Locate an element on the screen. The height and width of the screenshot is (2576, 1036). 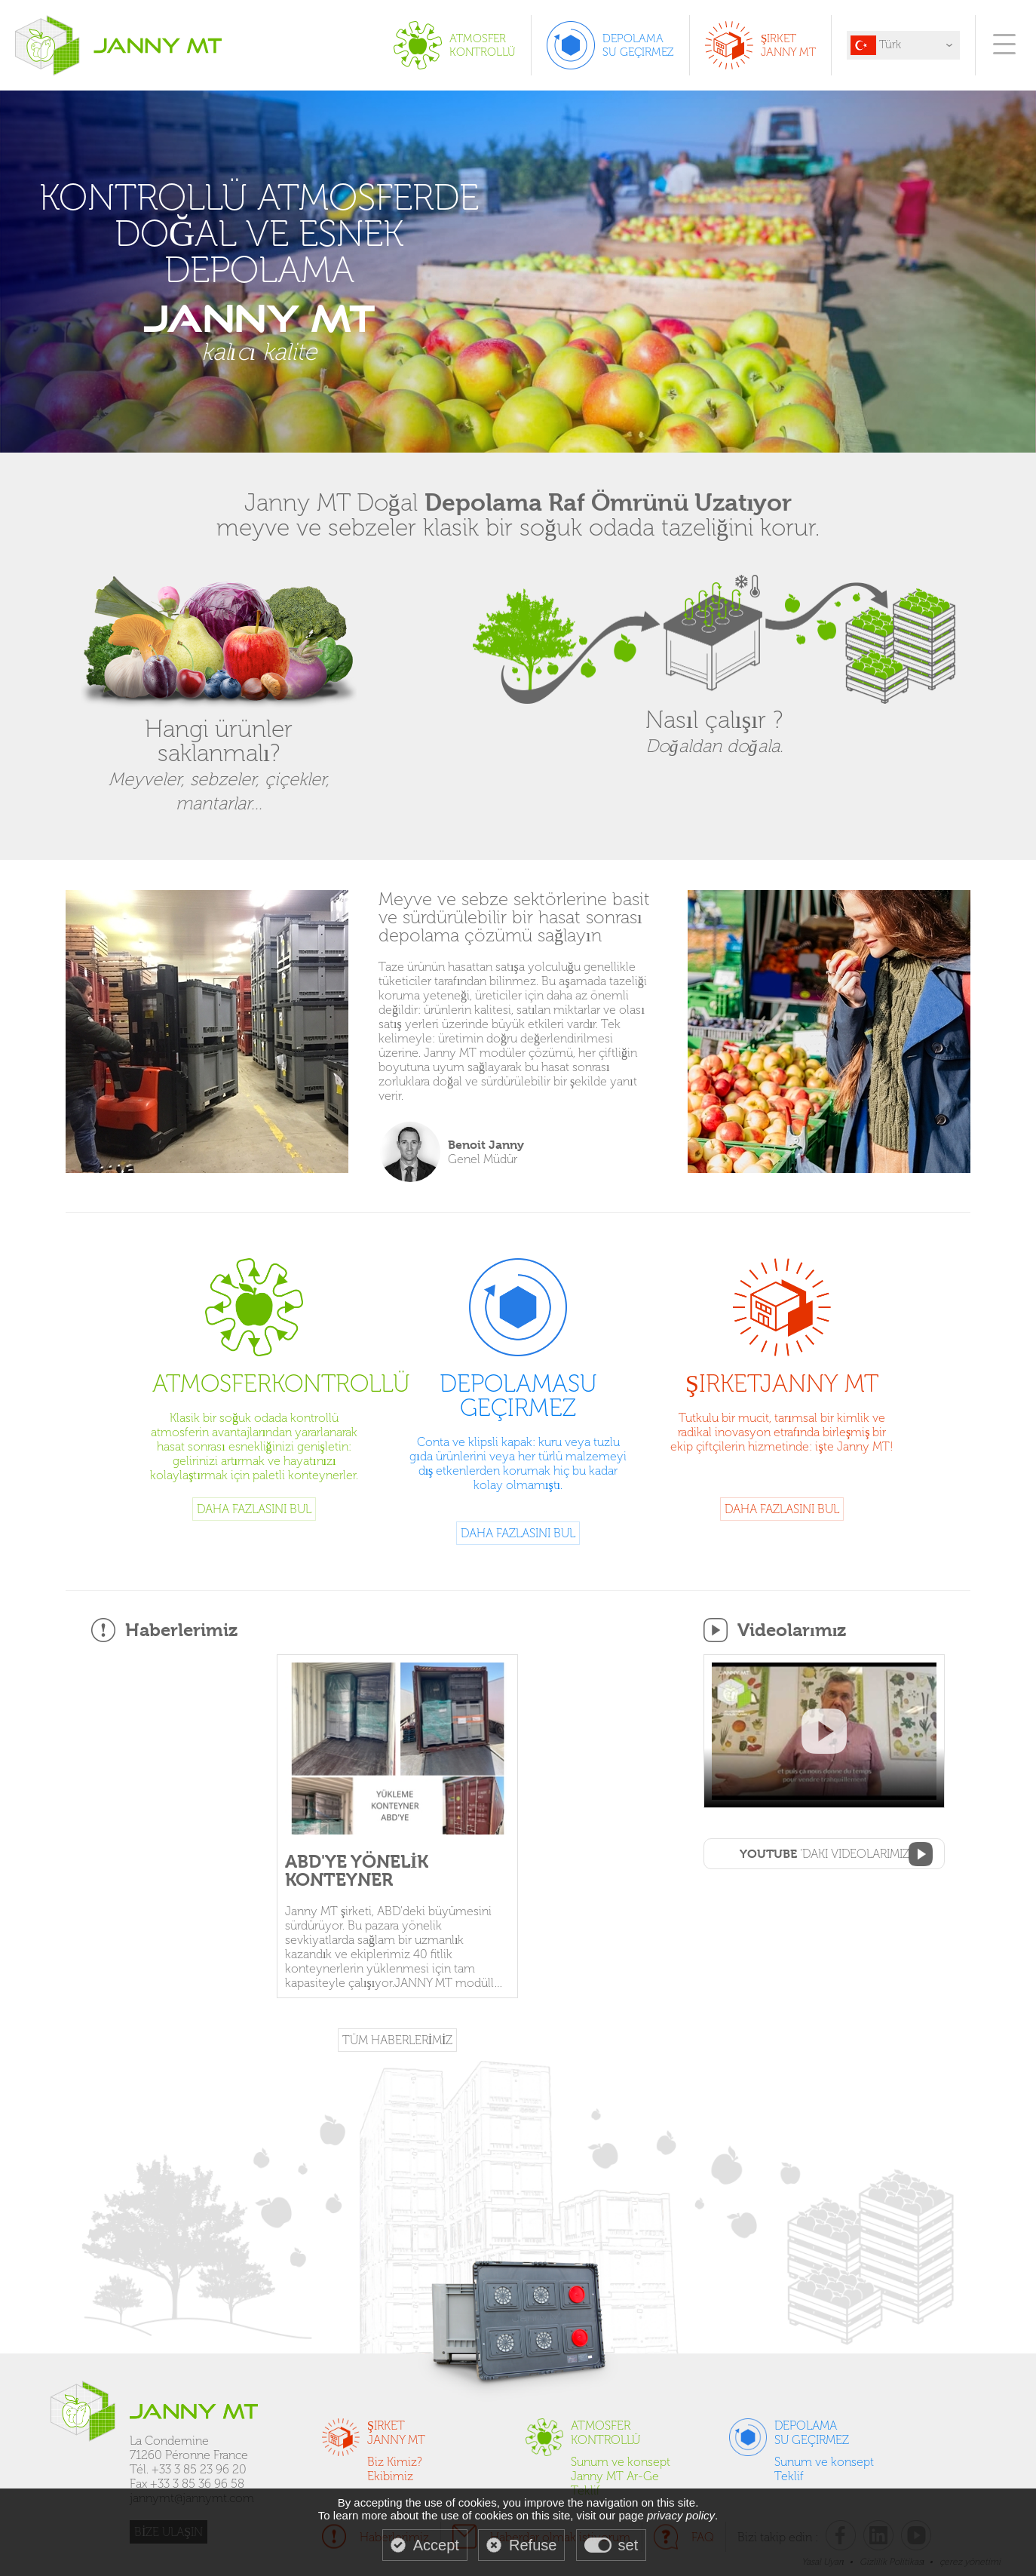
Sunum ve konsept is located at coordinates (620, 2462).